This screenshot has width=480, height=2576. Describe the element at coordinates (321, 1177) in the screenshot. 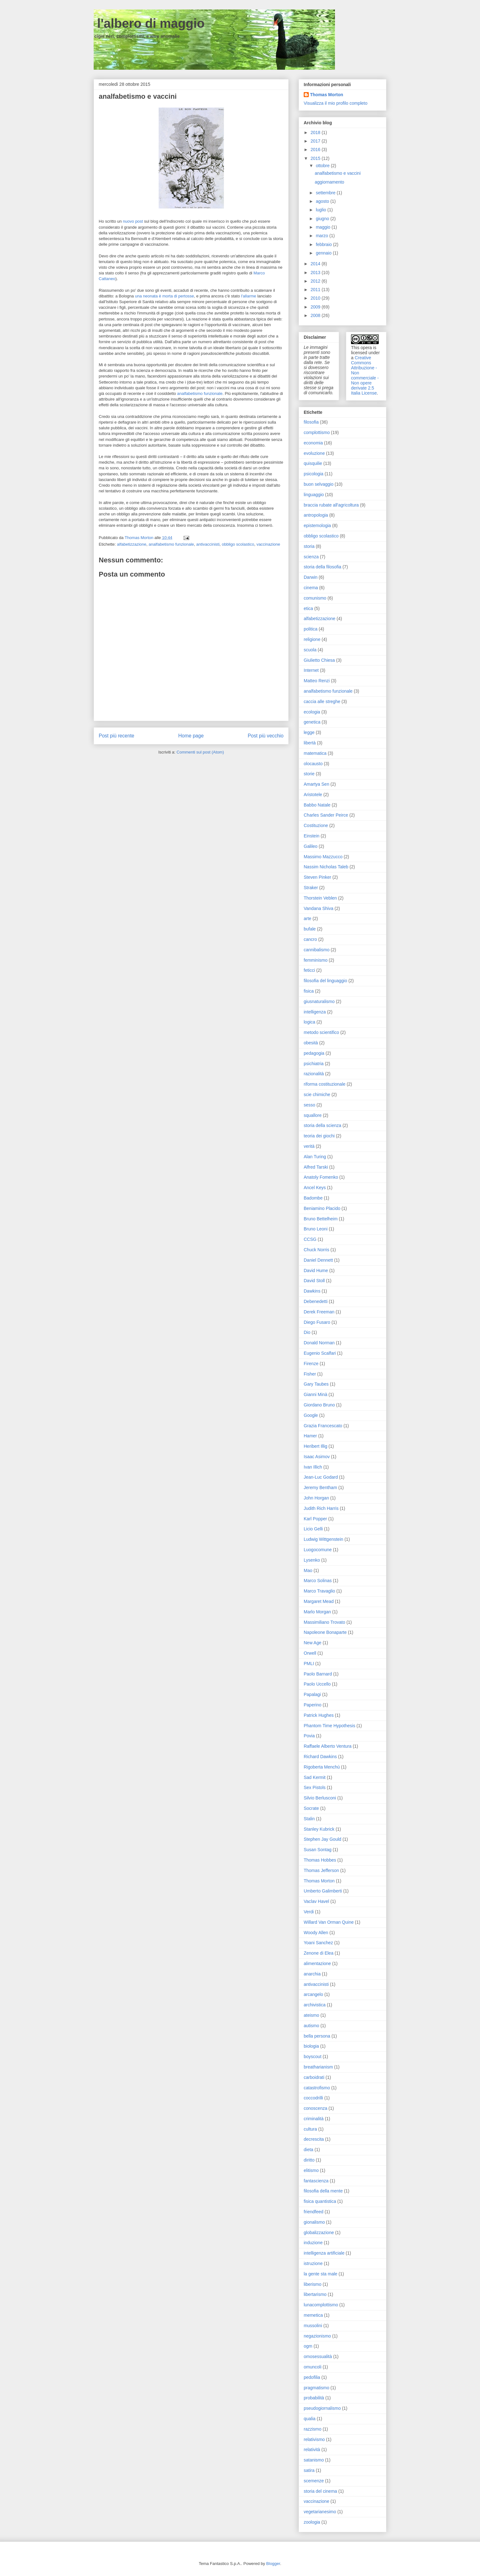

I see `Anatoly Fomenko` at that location.